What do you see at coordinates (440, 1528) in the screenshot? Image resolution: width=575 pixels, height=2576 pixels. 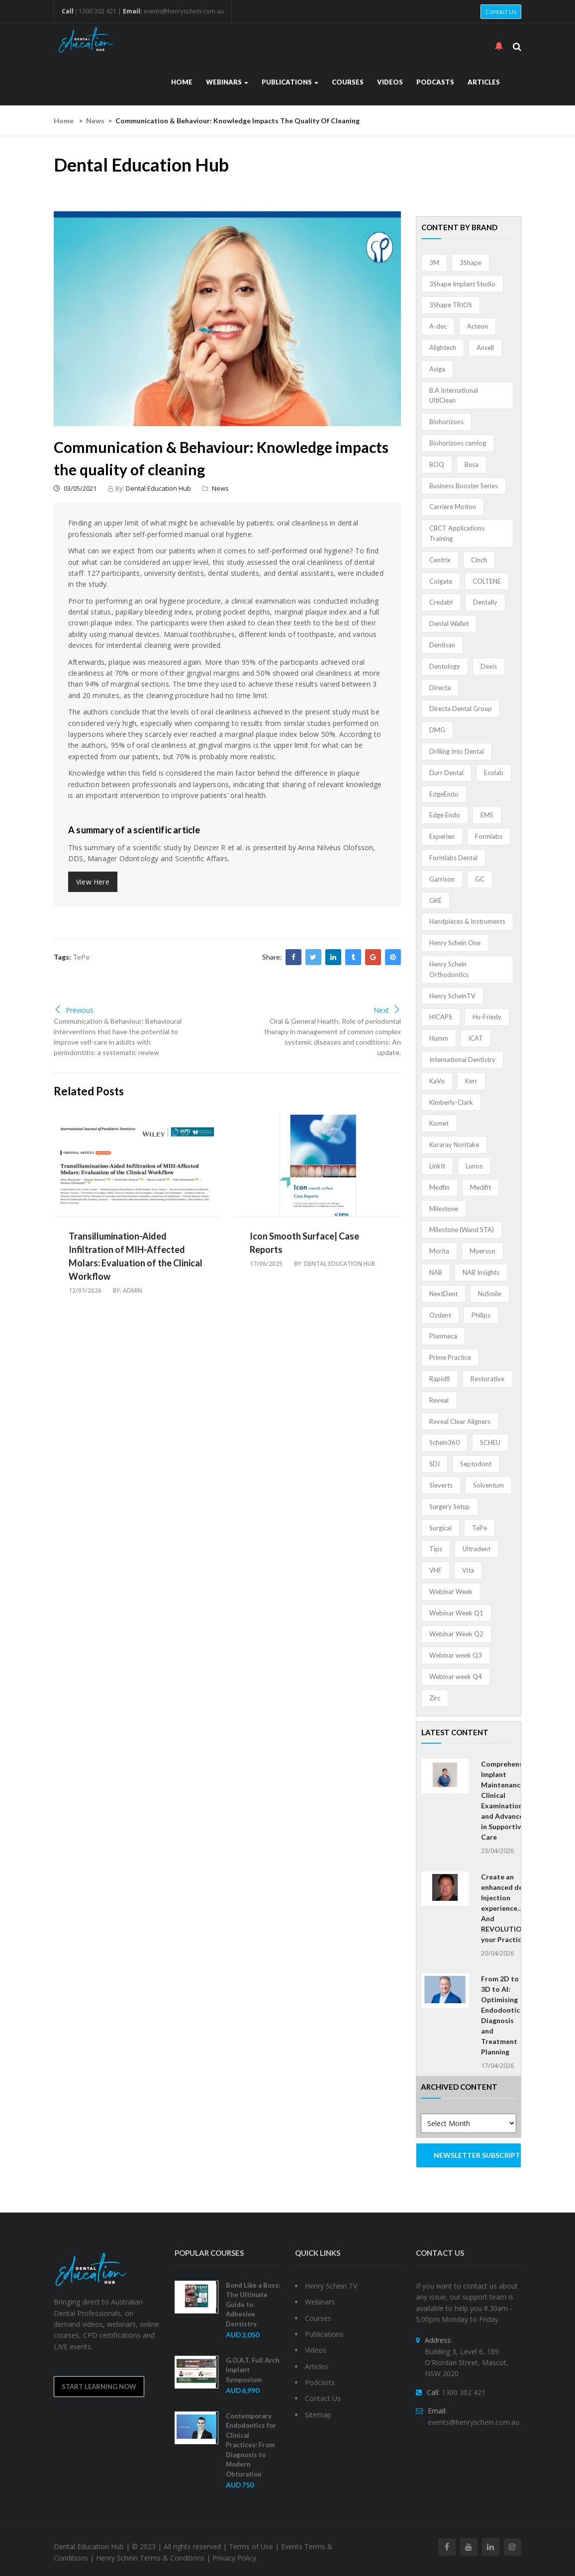 I see `Surgical [Surgical (1 item)]` at bounding box center [440, 1528].